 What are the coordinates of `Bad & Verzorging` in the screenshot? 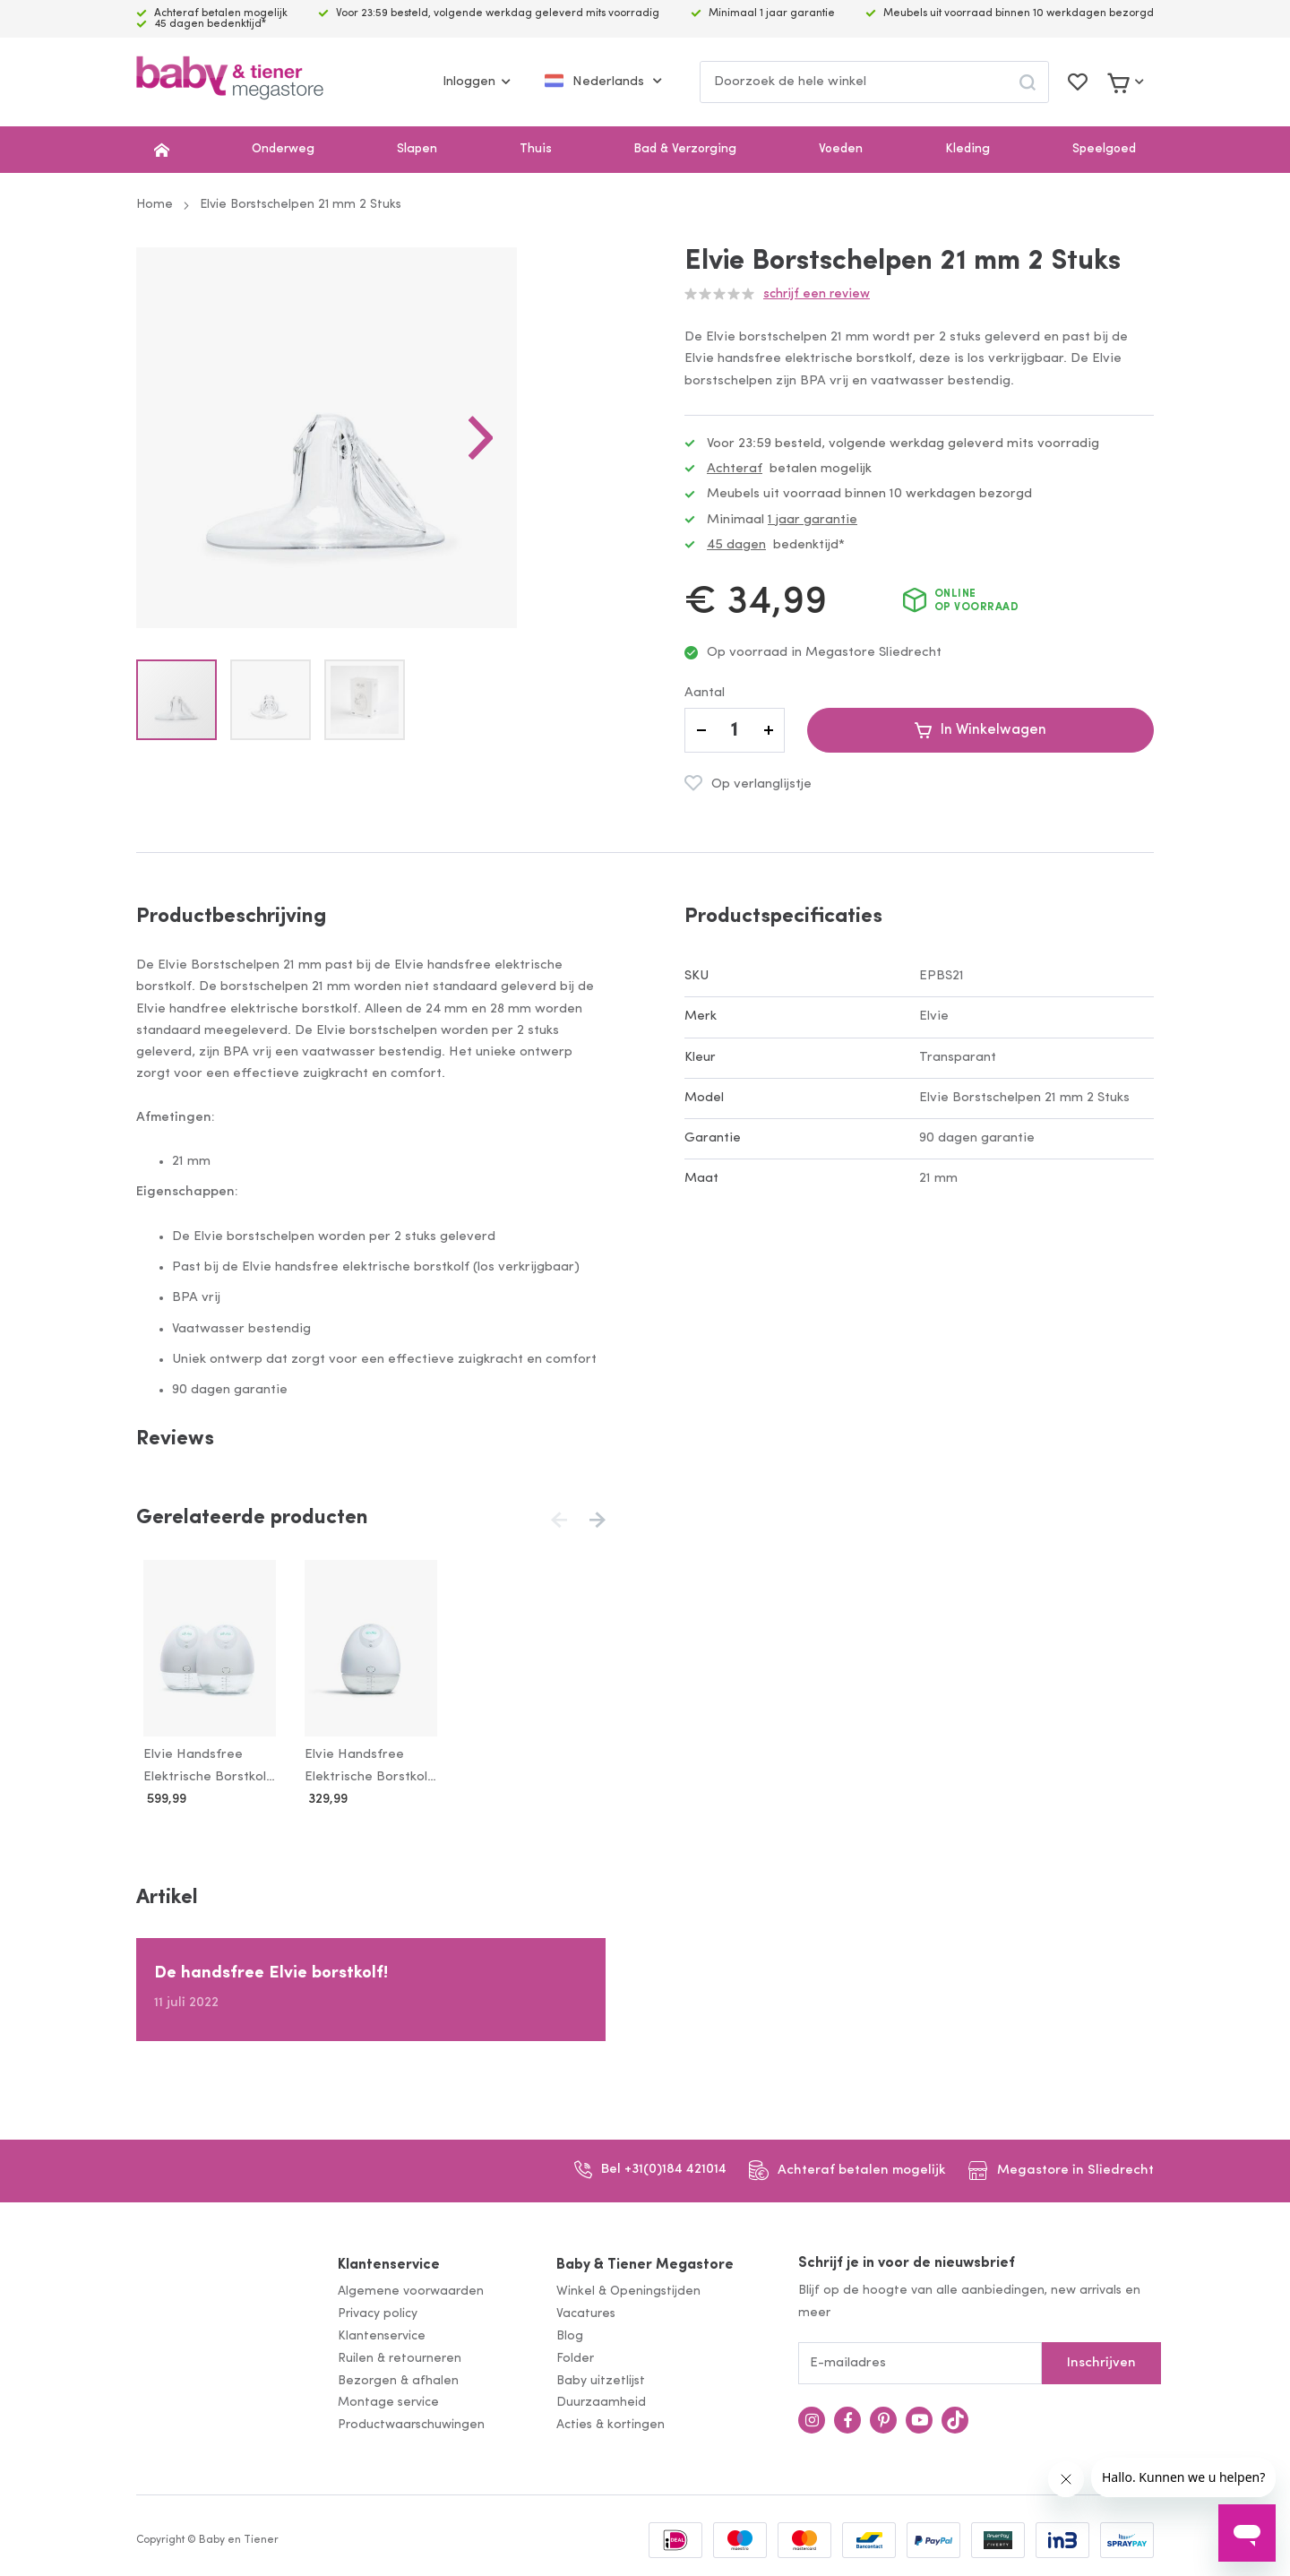 It's located at (684, 149).